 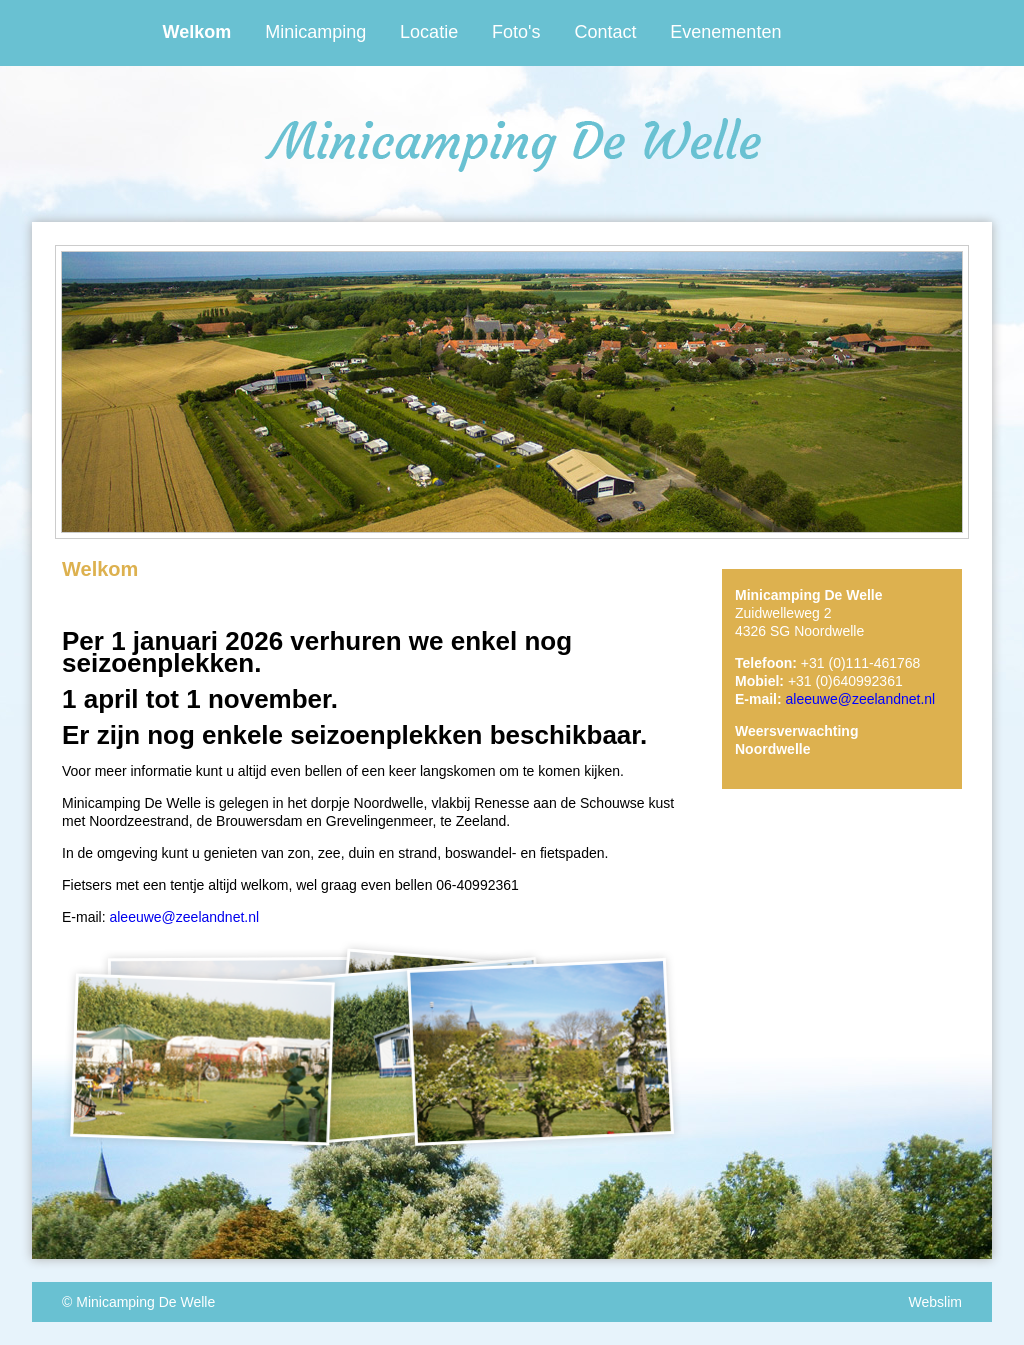 I want to click on Locatie, so click(x=429, y=32).